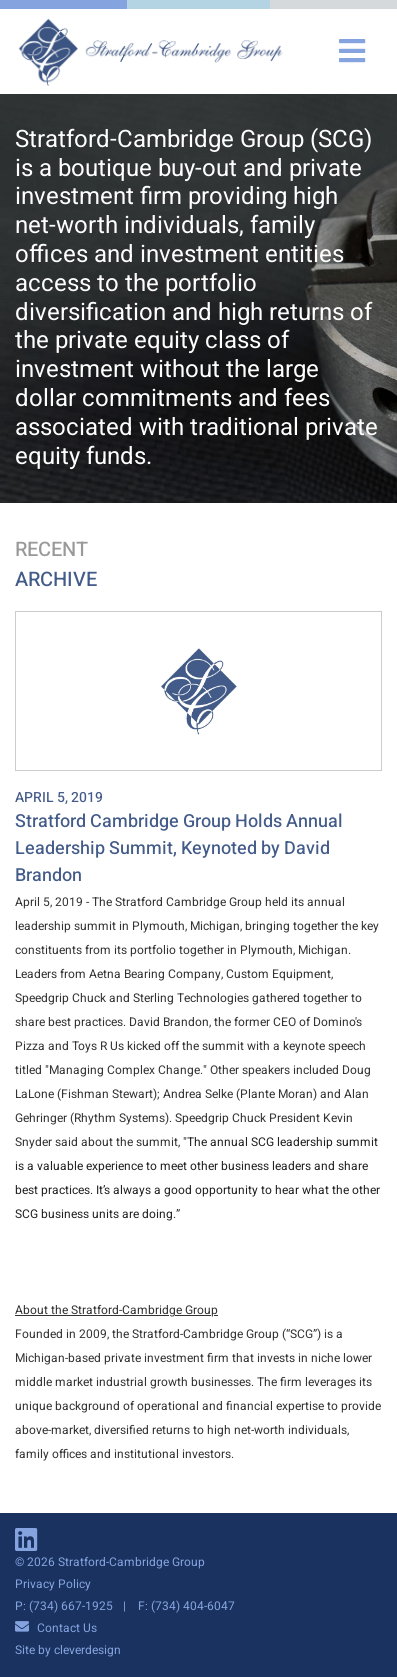  Describe the element at coordinates (110, 1562) in the screenshot. I see `© 2026 Stratford-Cambridge Group` at that location.